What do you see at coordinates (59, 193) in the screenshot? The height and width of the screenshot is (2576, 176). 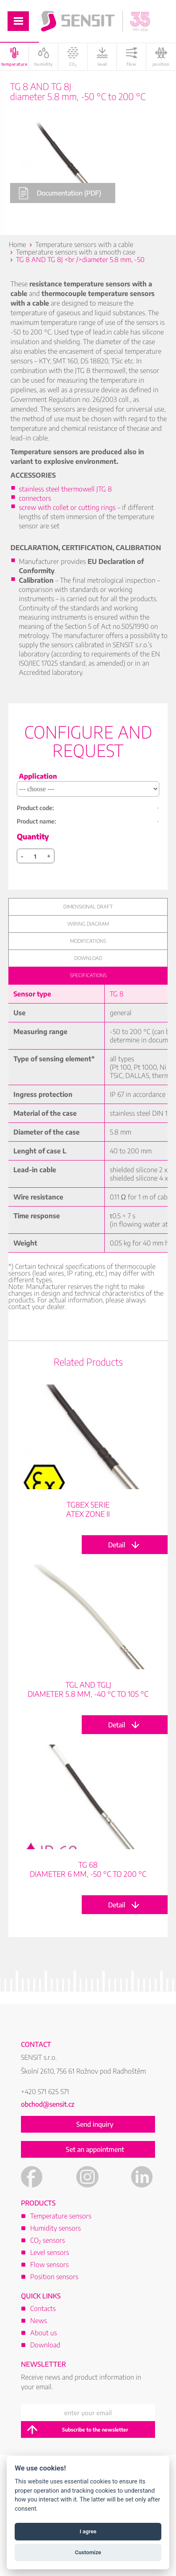 I see `Documentation (PDF)` at bounding box center [59, 193].